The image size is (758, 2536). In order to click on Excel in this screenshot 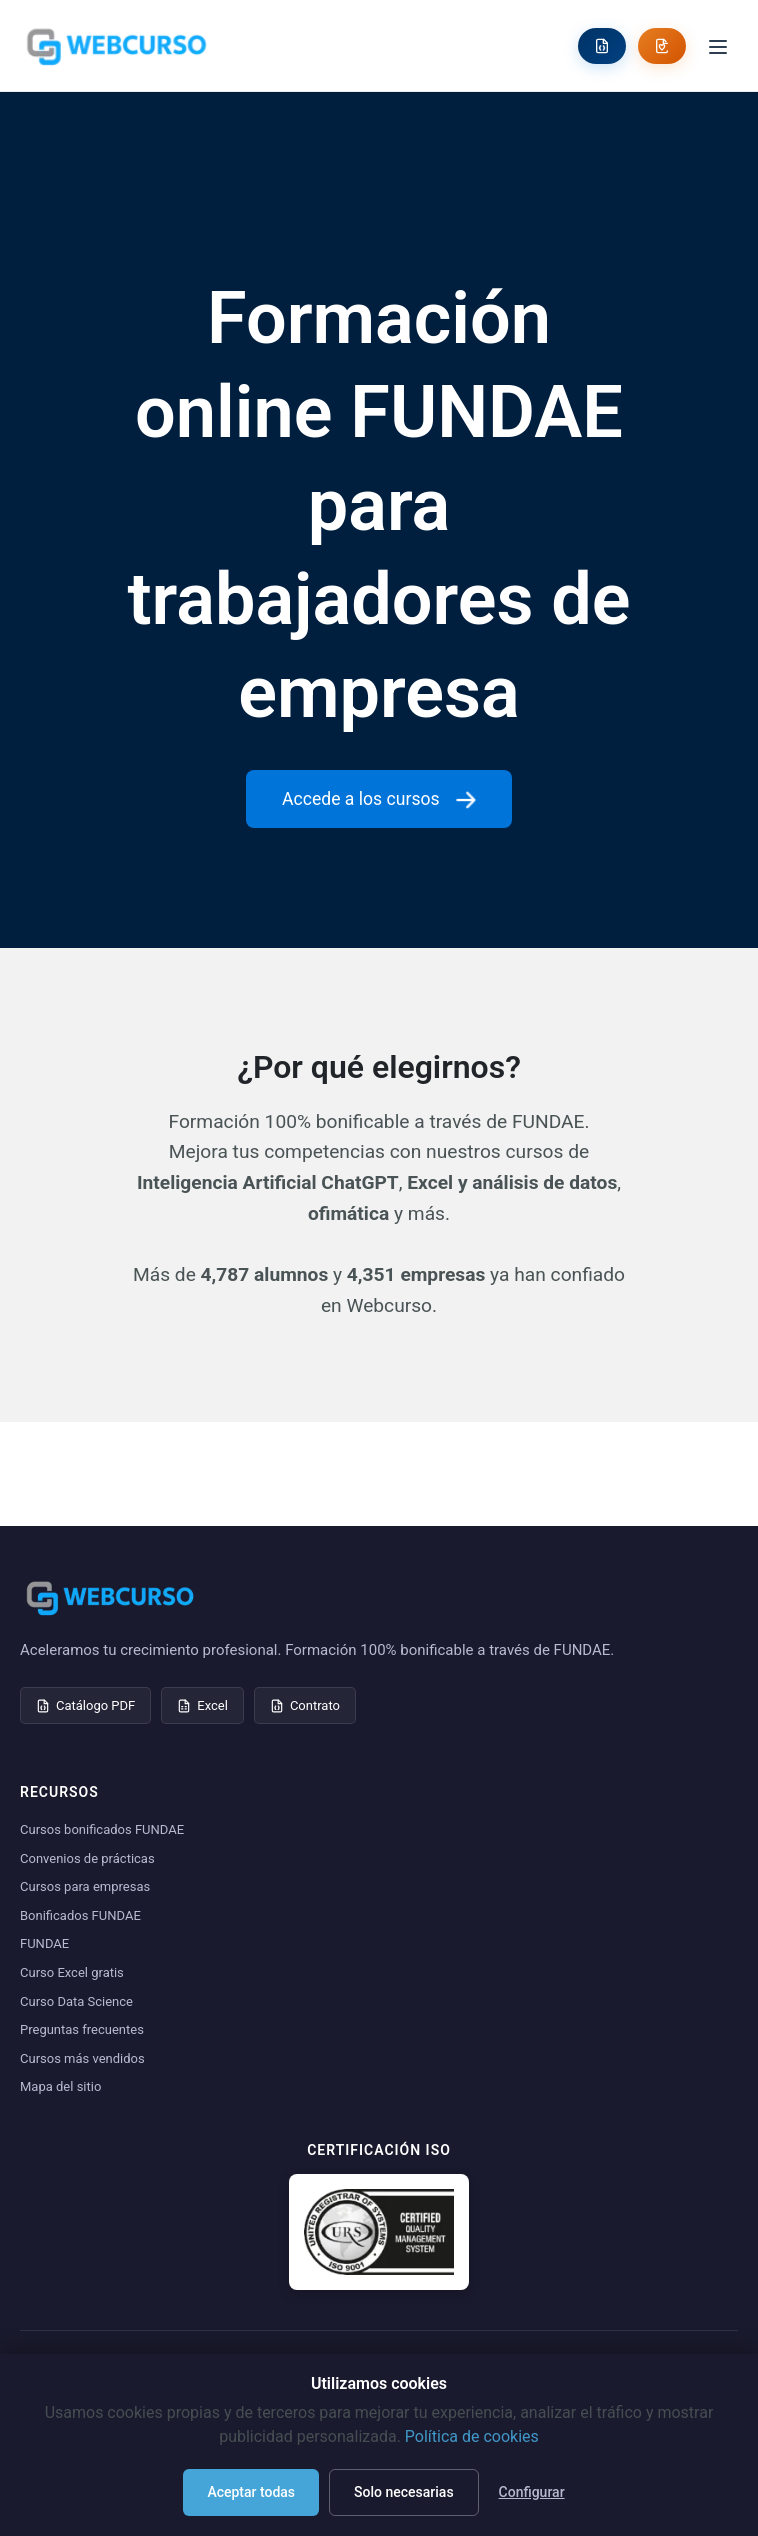, I will do `click(202, 1705)`.